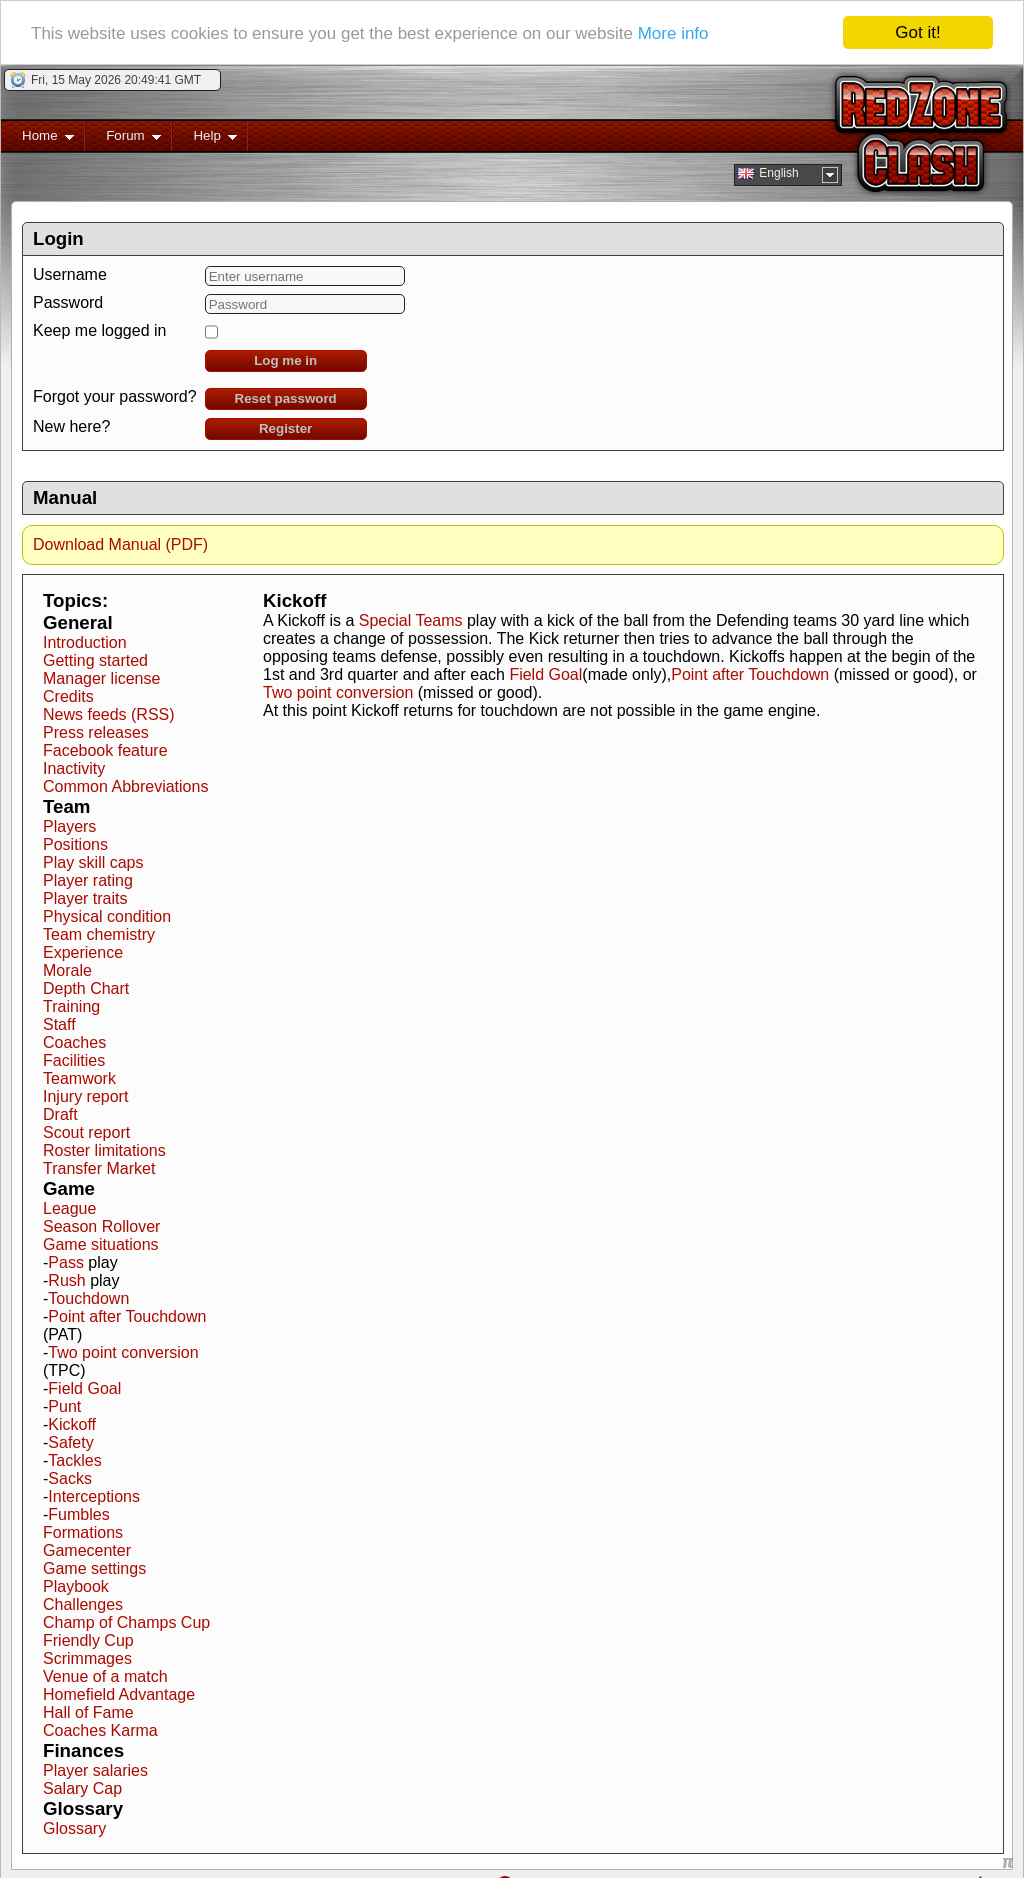 The width and height of the screenshot is (1024, 1878). What do you see at coordinates (70, 273) in the screenshot?
I see `Username` at bounding box center [70, 273].